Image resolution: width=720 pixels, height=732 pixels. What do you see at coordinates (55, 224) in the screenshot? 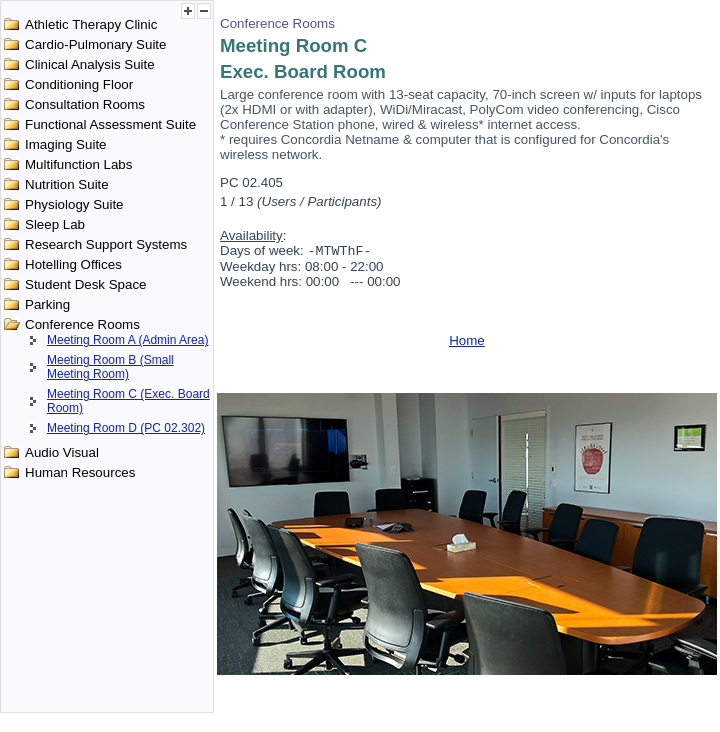
I see `Sleep Lab` at bounding box center [55, 224].